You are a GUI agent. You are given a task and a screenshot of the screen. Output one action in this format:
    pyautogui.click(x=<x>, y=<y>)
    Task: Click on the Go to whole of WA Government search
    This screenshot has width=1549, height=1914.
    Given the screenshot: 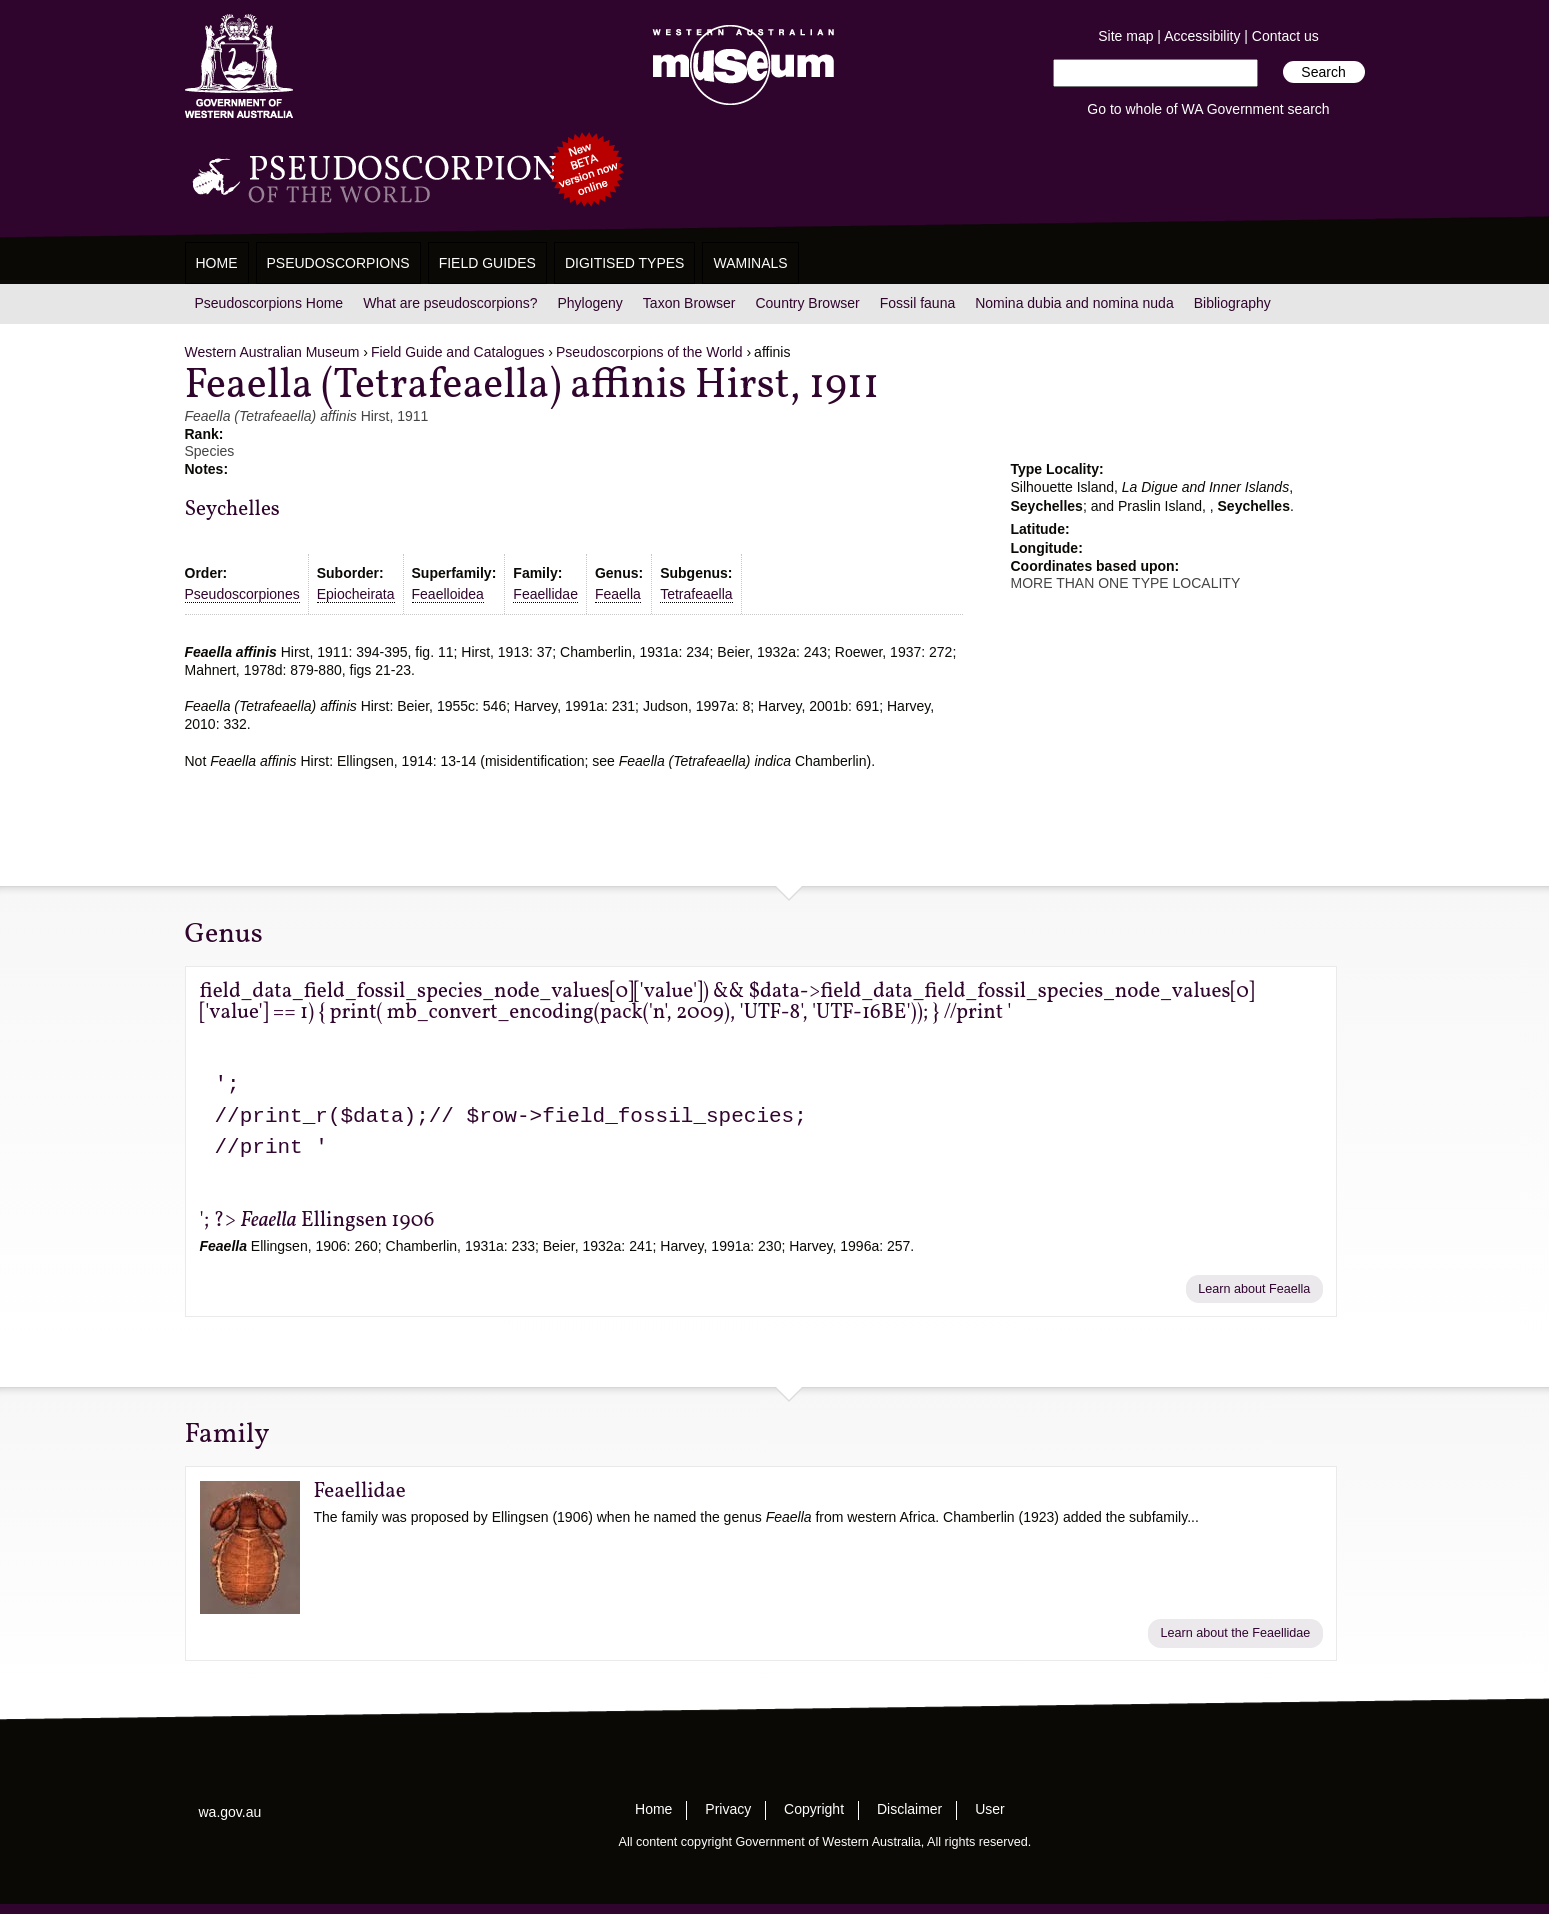 What is the action you would take?
    pyautogui.click(x=1208, y=109)
    